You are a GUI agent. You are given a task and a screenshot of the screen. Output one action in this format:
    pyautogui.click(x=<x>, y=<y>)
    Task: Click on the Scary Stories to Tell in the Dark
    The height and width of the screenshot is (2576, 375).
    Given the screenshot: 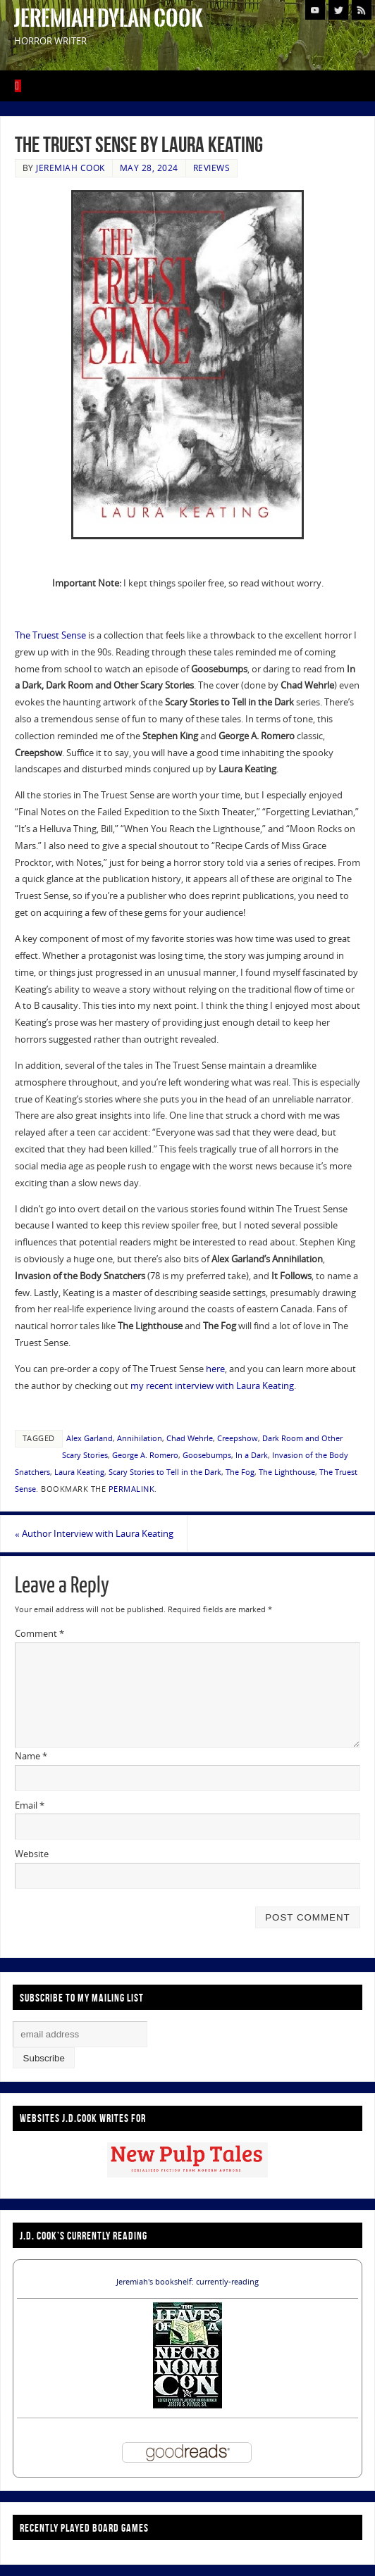 What is the action you would take?
    pyautogui.click(x=165, y=1471)
    